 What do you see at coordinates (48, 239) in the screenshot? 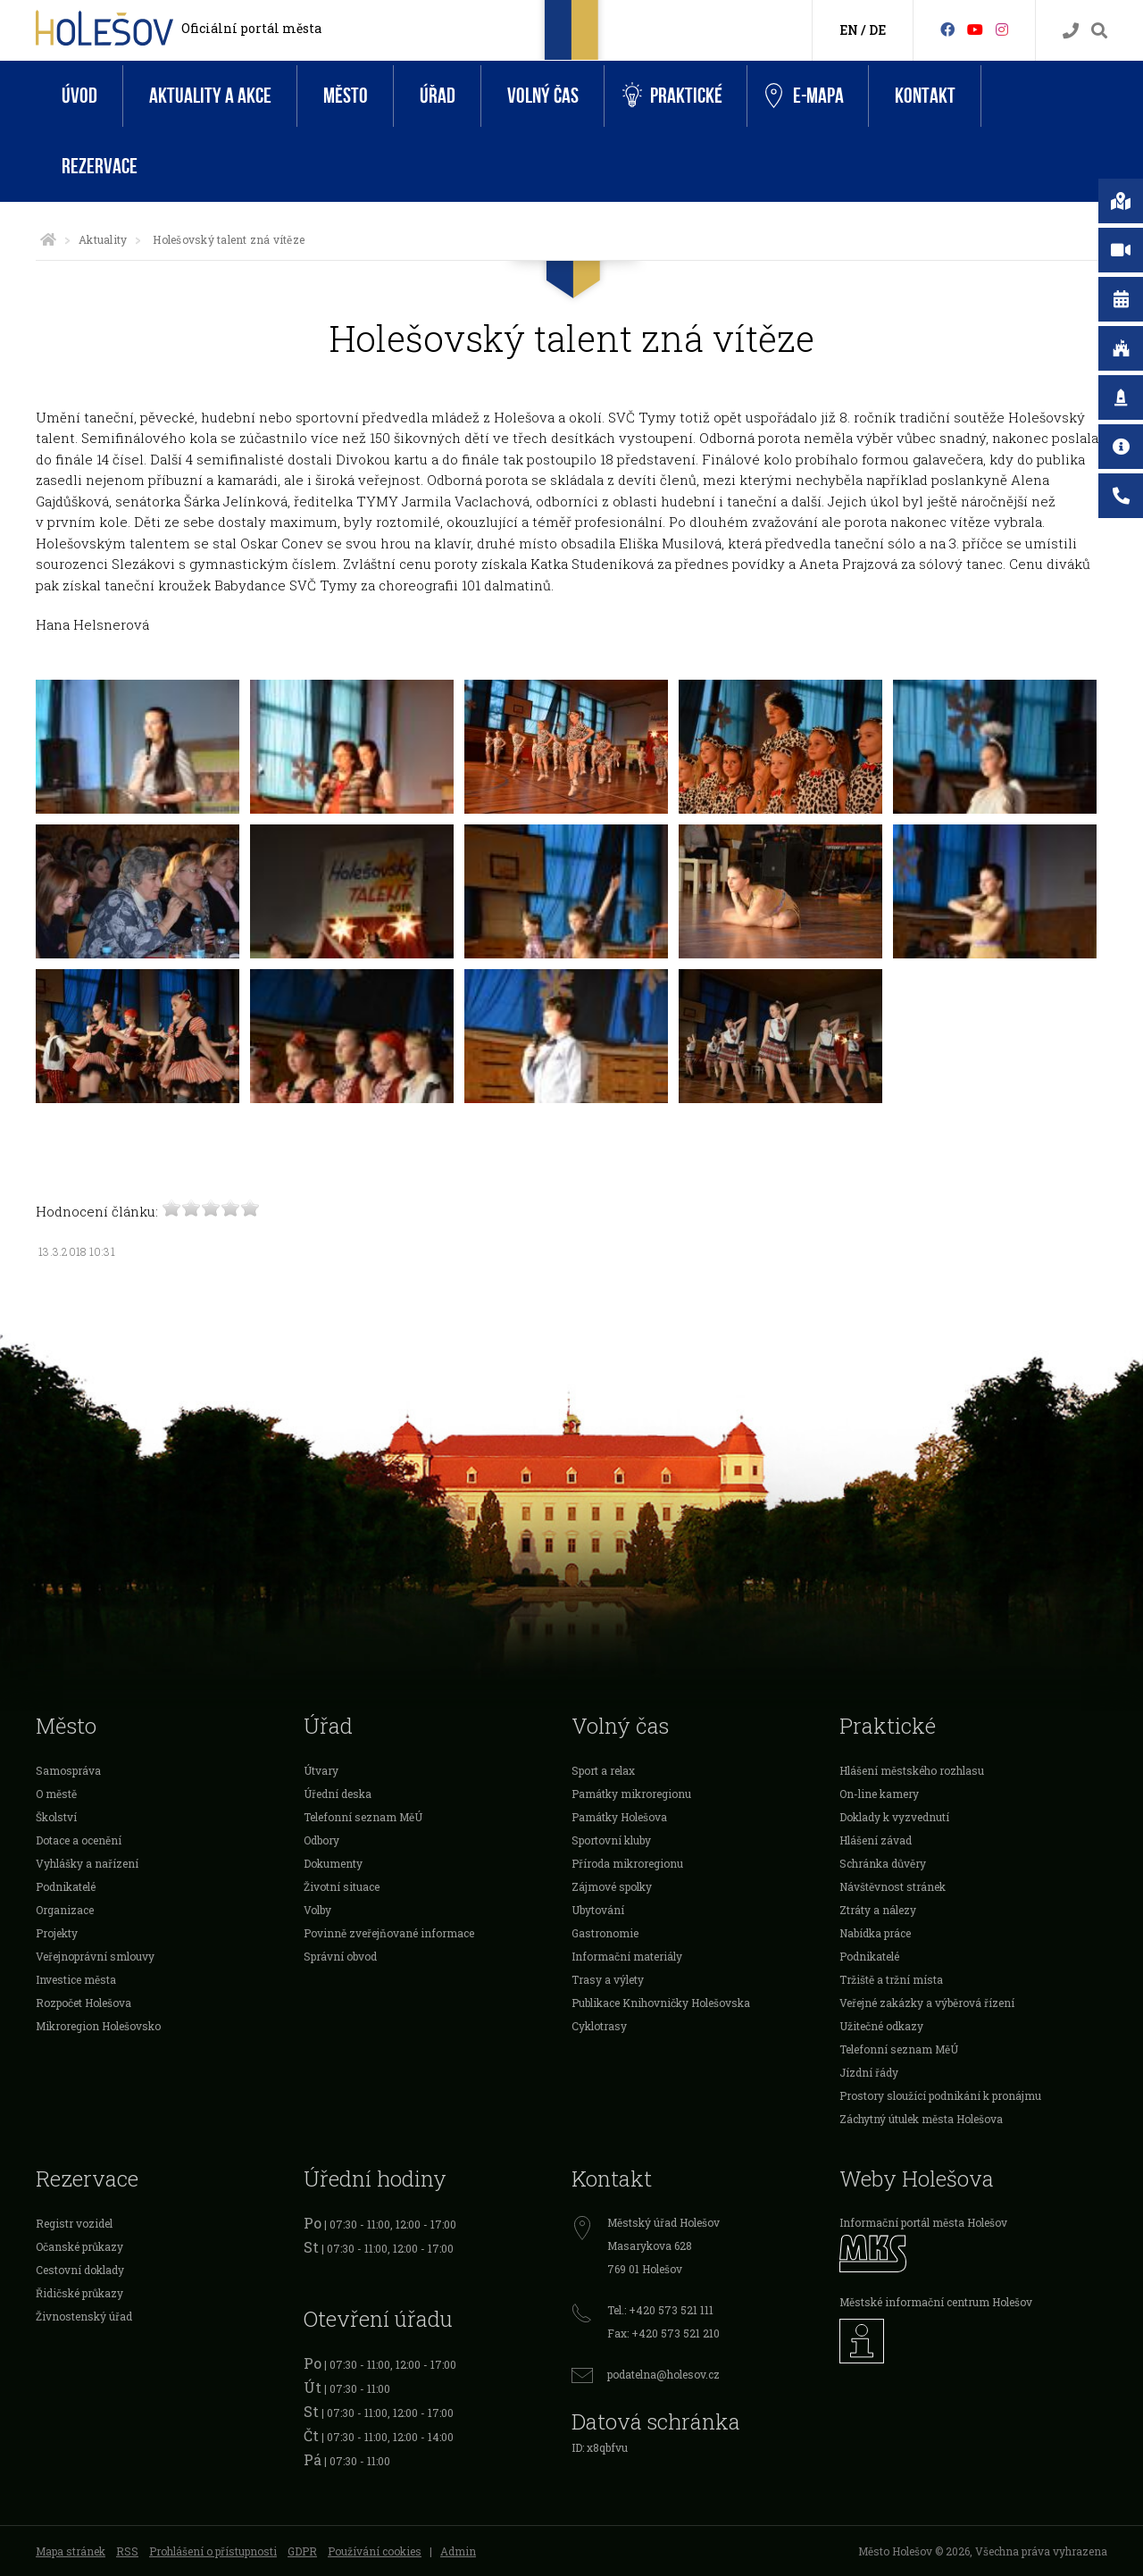
I see `[Úvodní strana]` at bounding box center [48, 239].